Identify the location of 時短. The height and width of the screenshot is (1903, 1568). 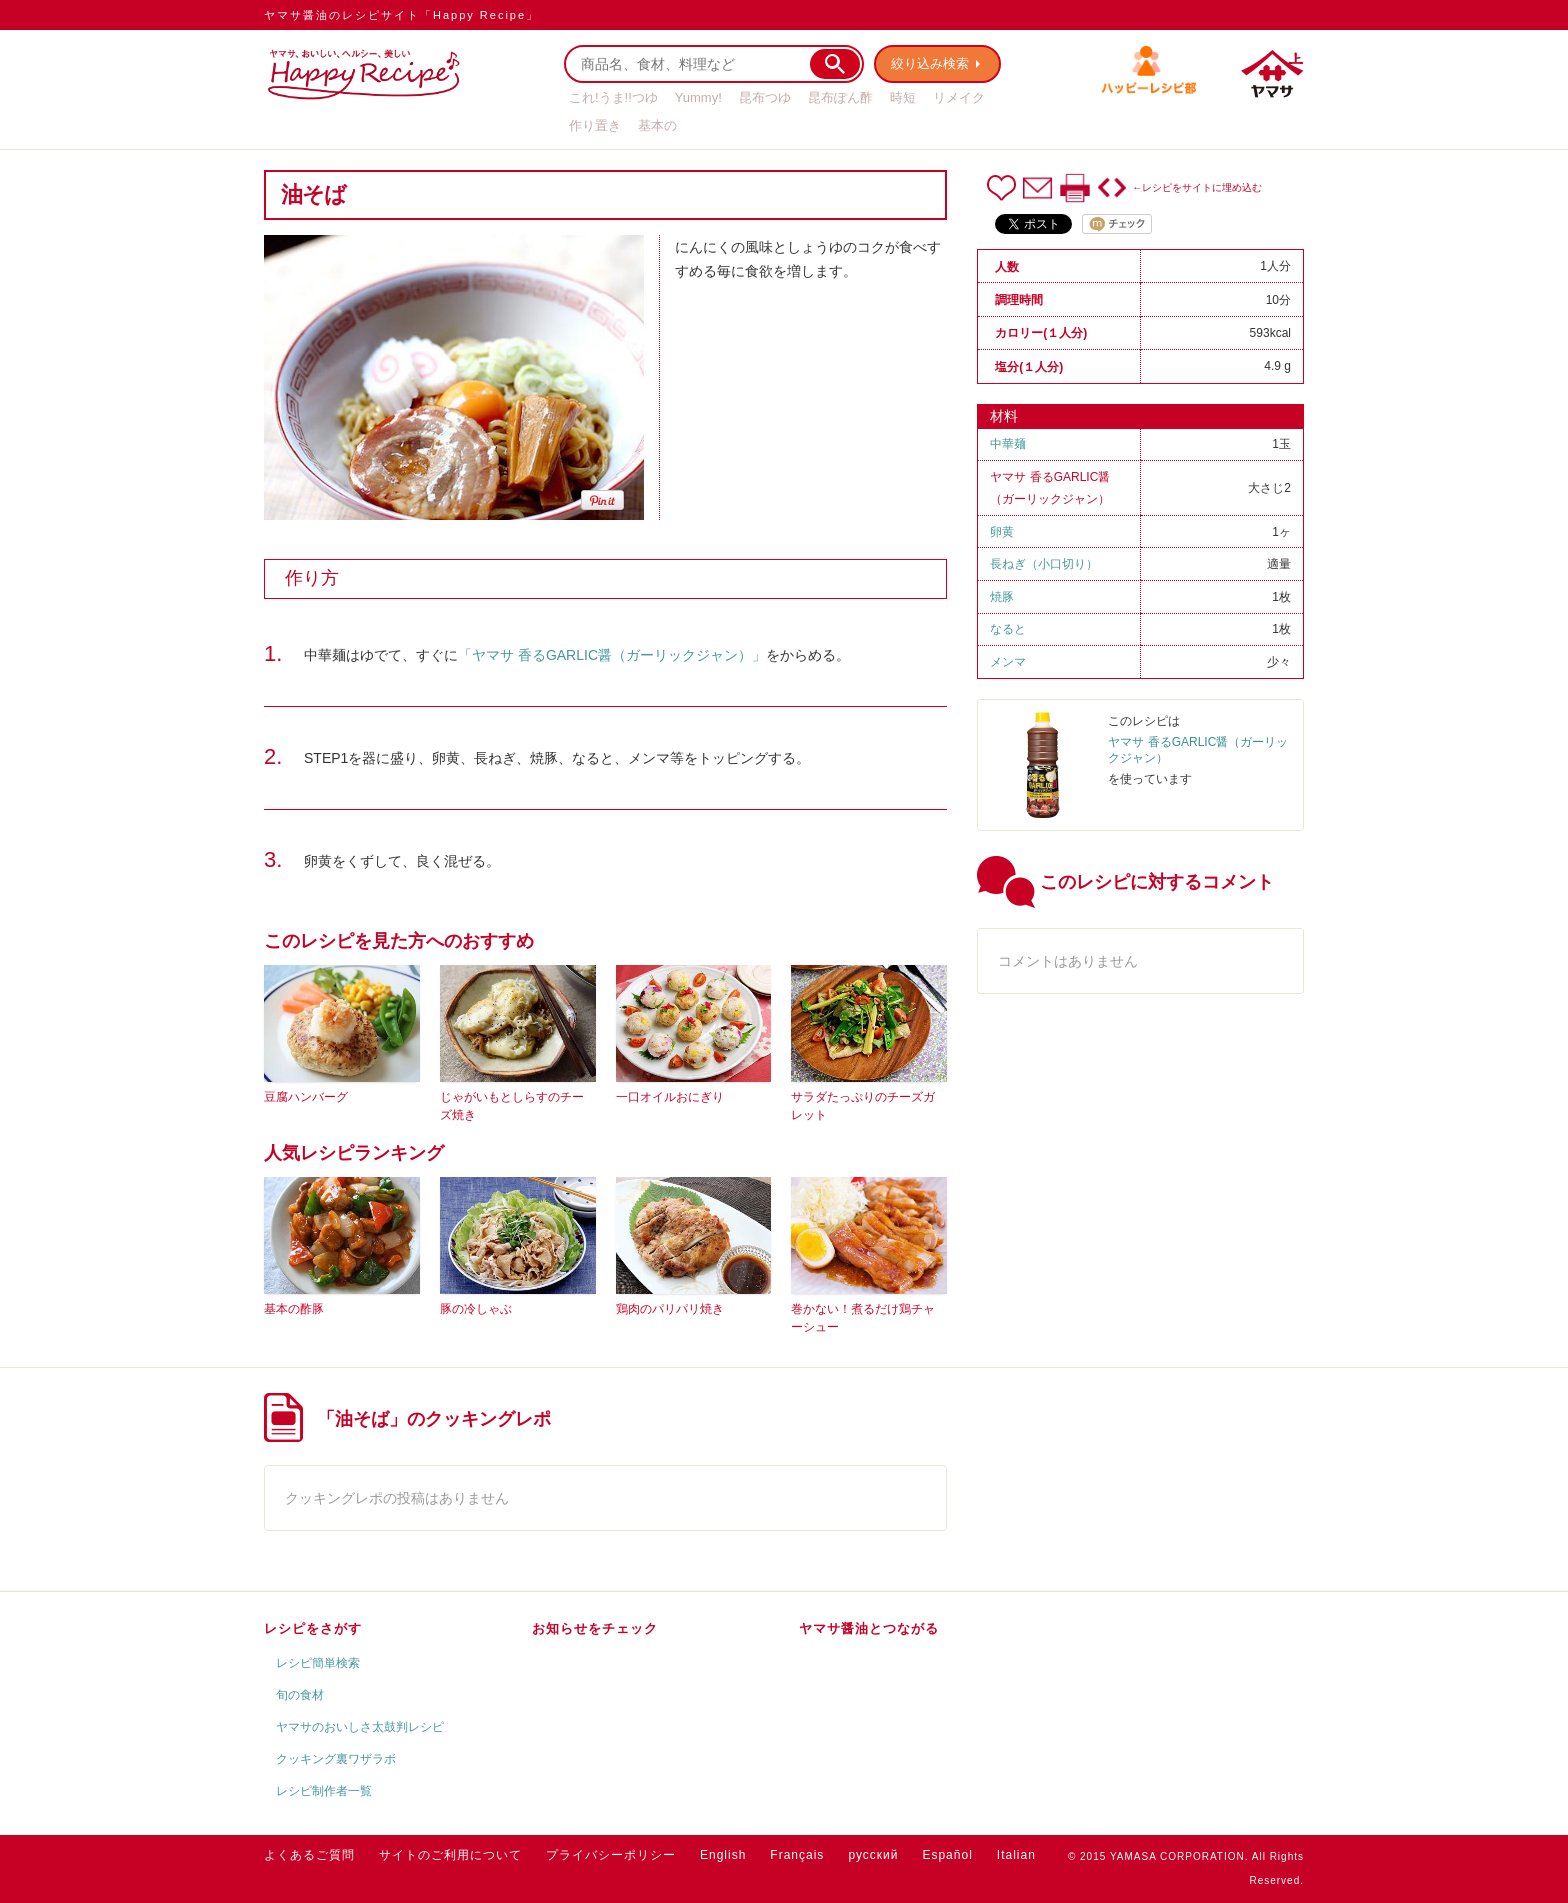
(903, 97).